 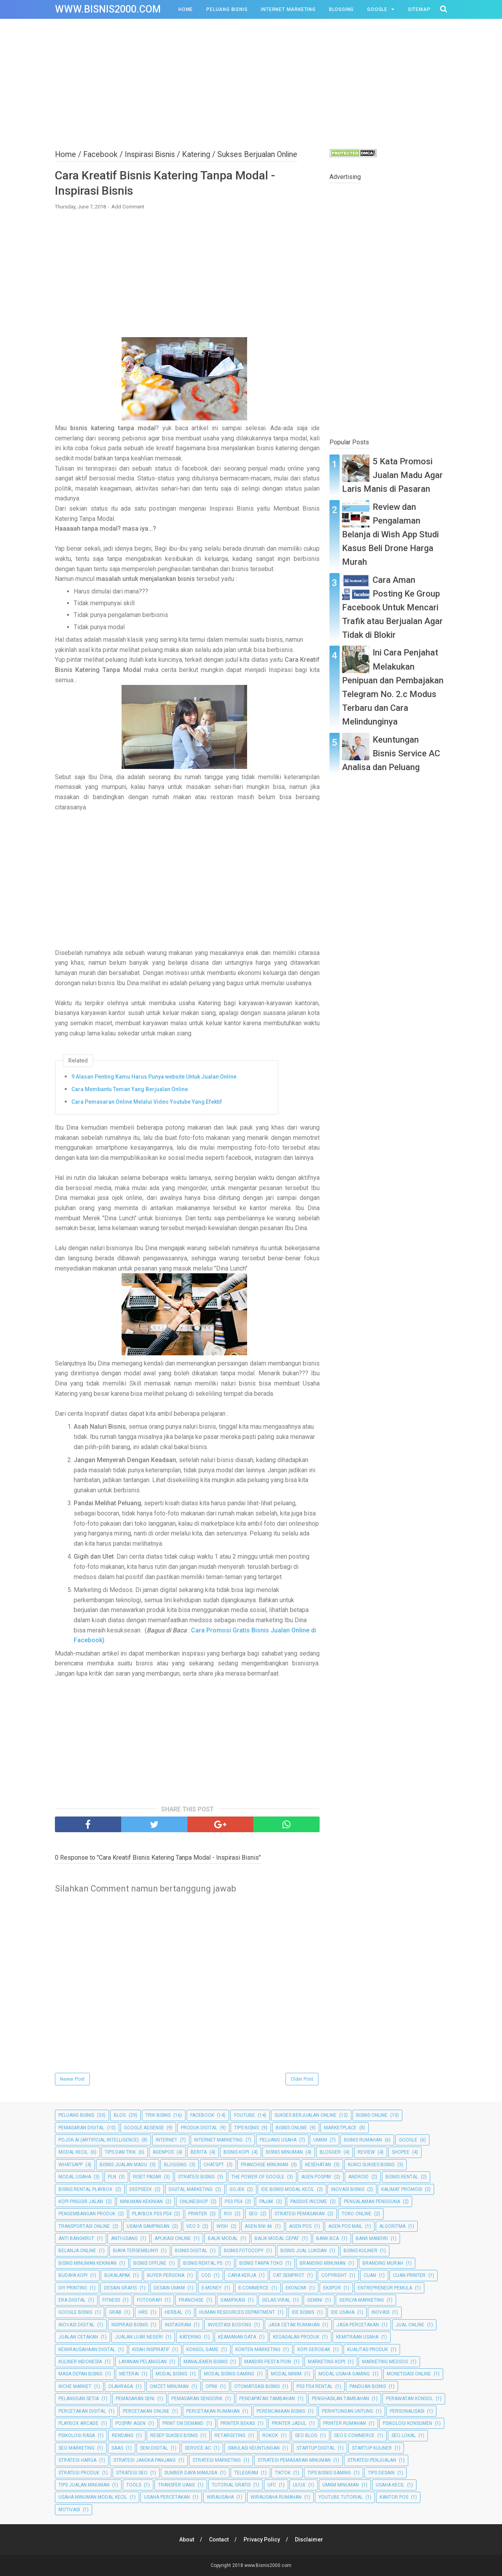 I want to click on Human Resources Department, so click(x=237, y=2312).